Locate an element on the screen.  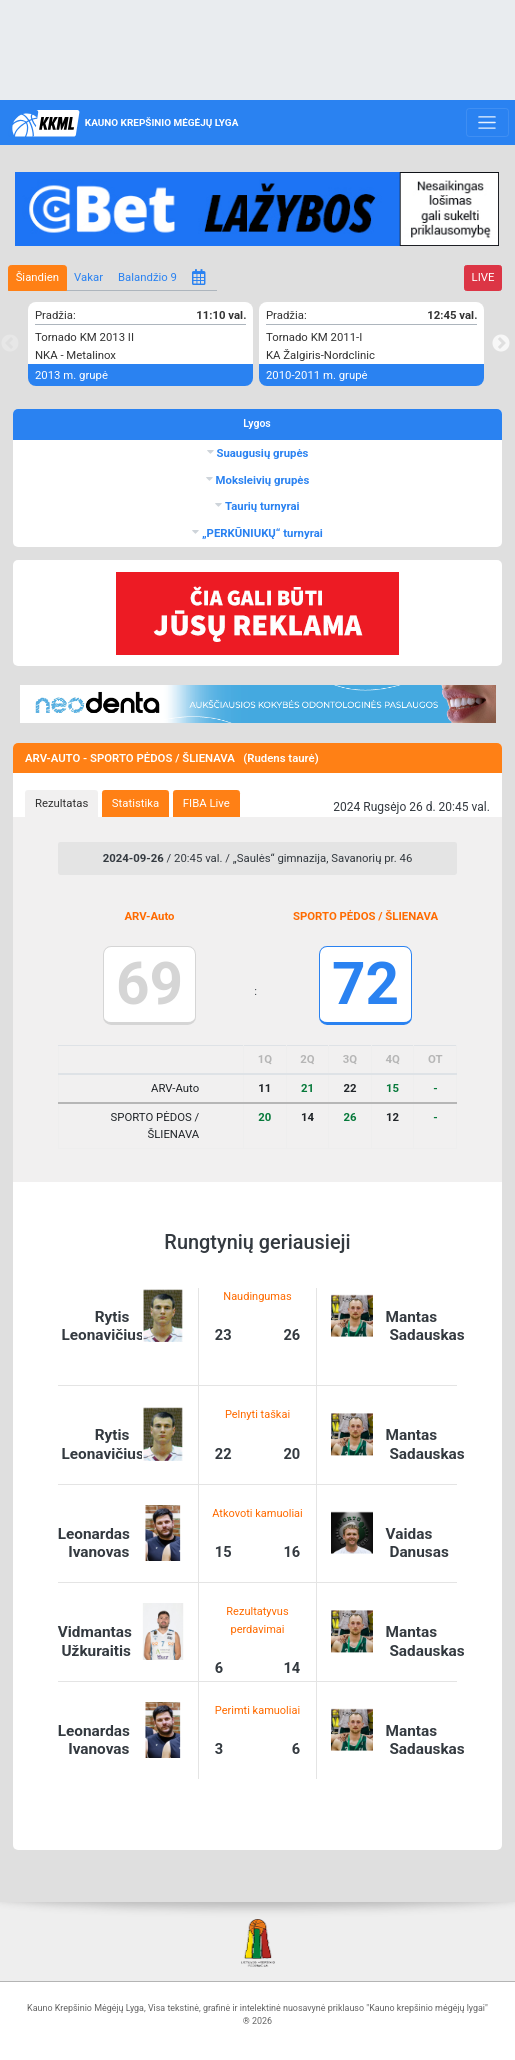
„PERKŪNIUKŲ“ turnyrai is located at coordinates (261, 533).